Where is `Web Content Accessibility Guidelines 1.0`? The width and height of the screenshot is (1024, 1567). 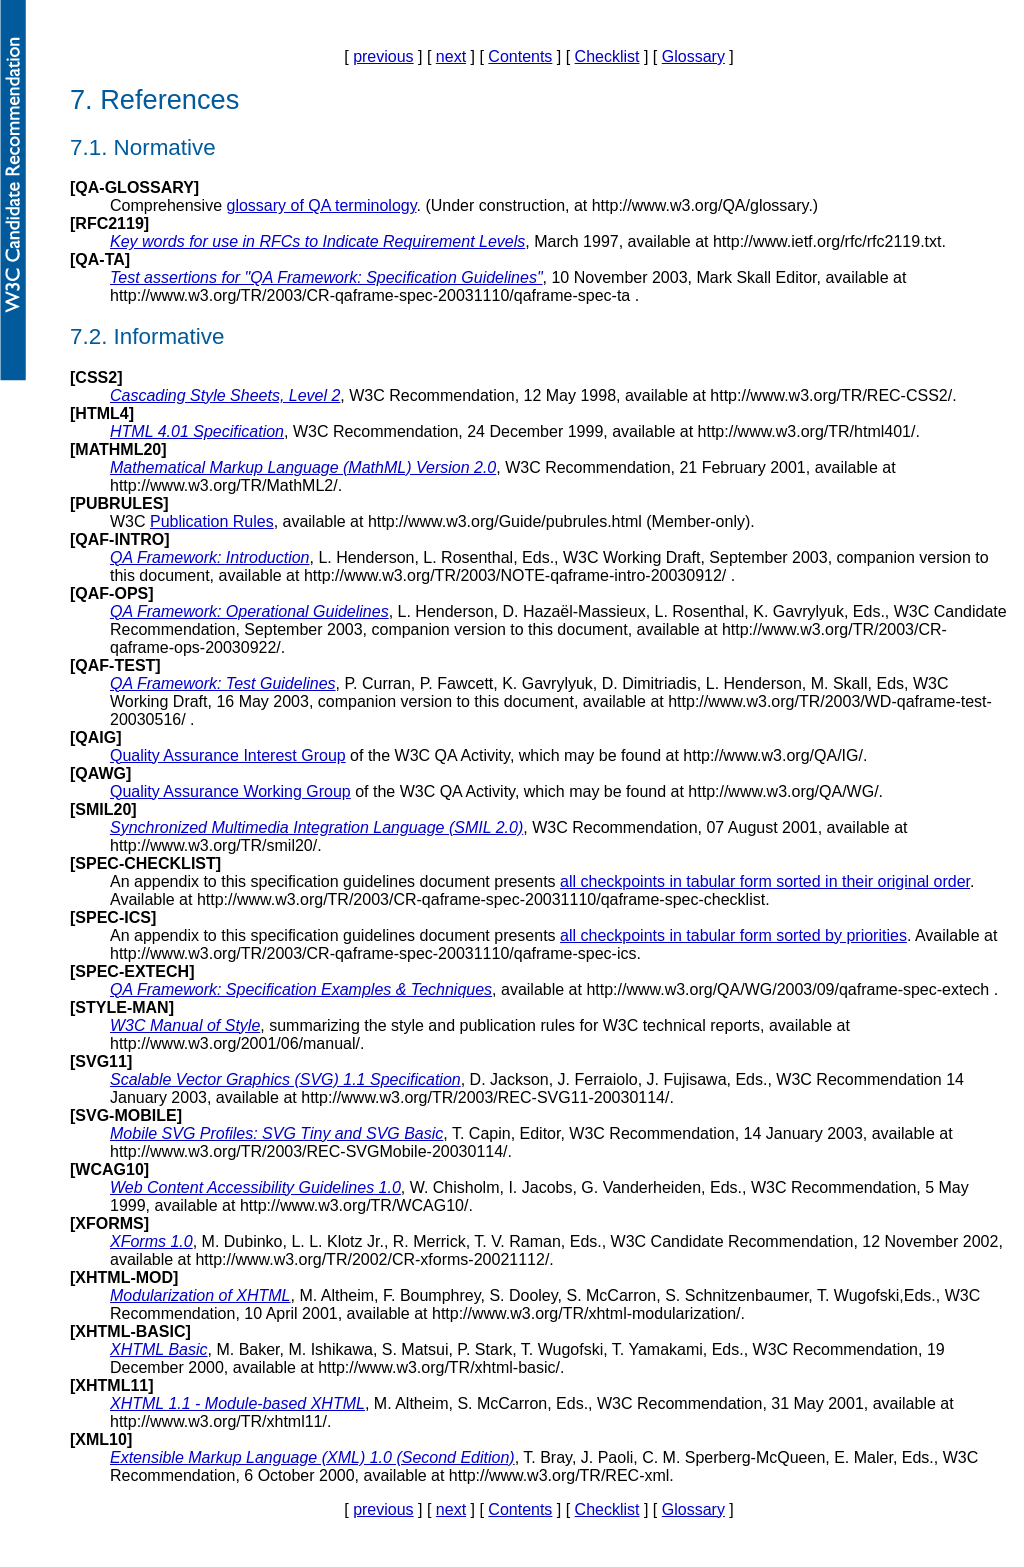 Web Content Accessibility Guidelines 1.0 is located at coordinates (255, 1187).